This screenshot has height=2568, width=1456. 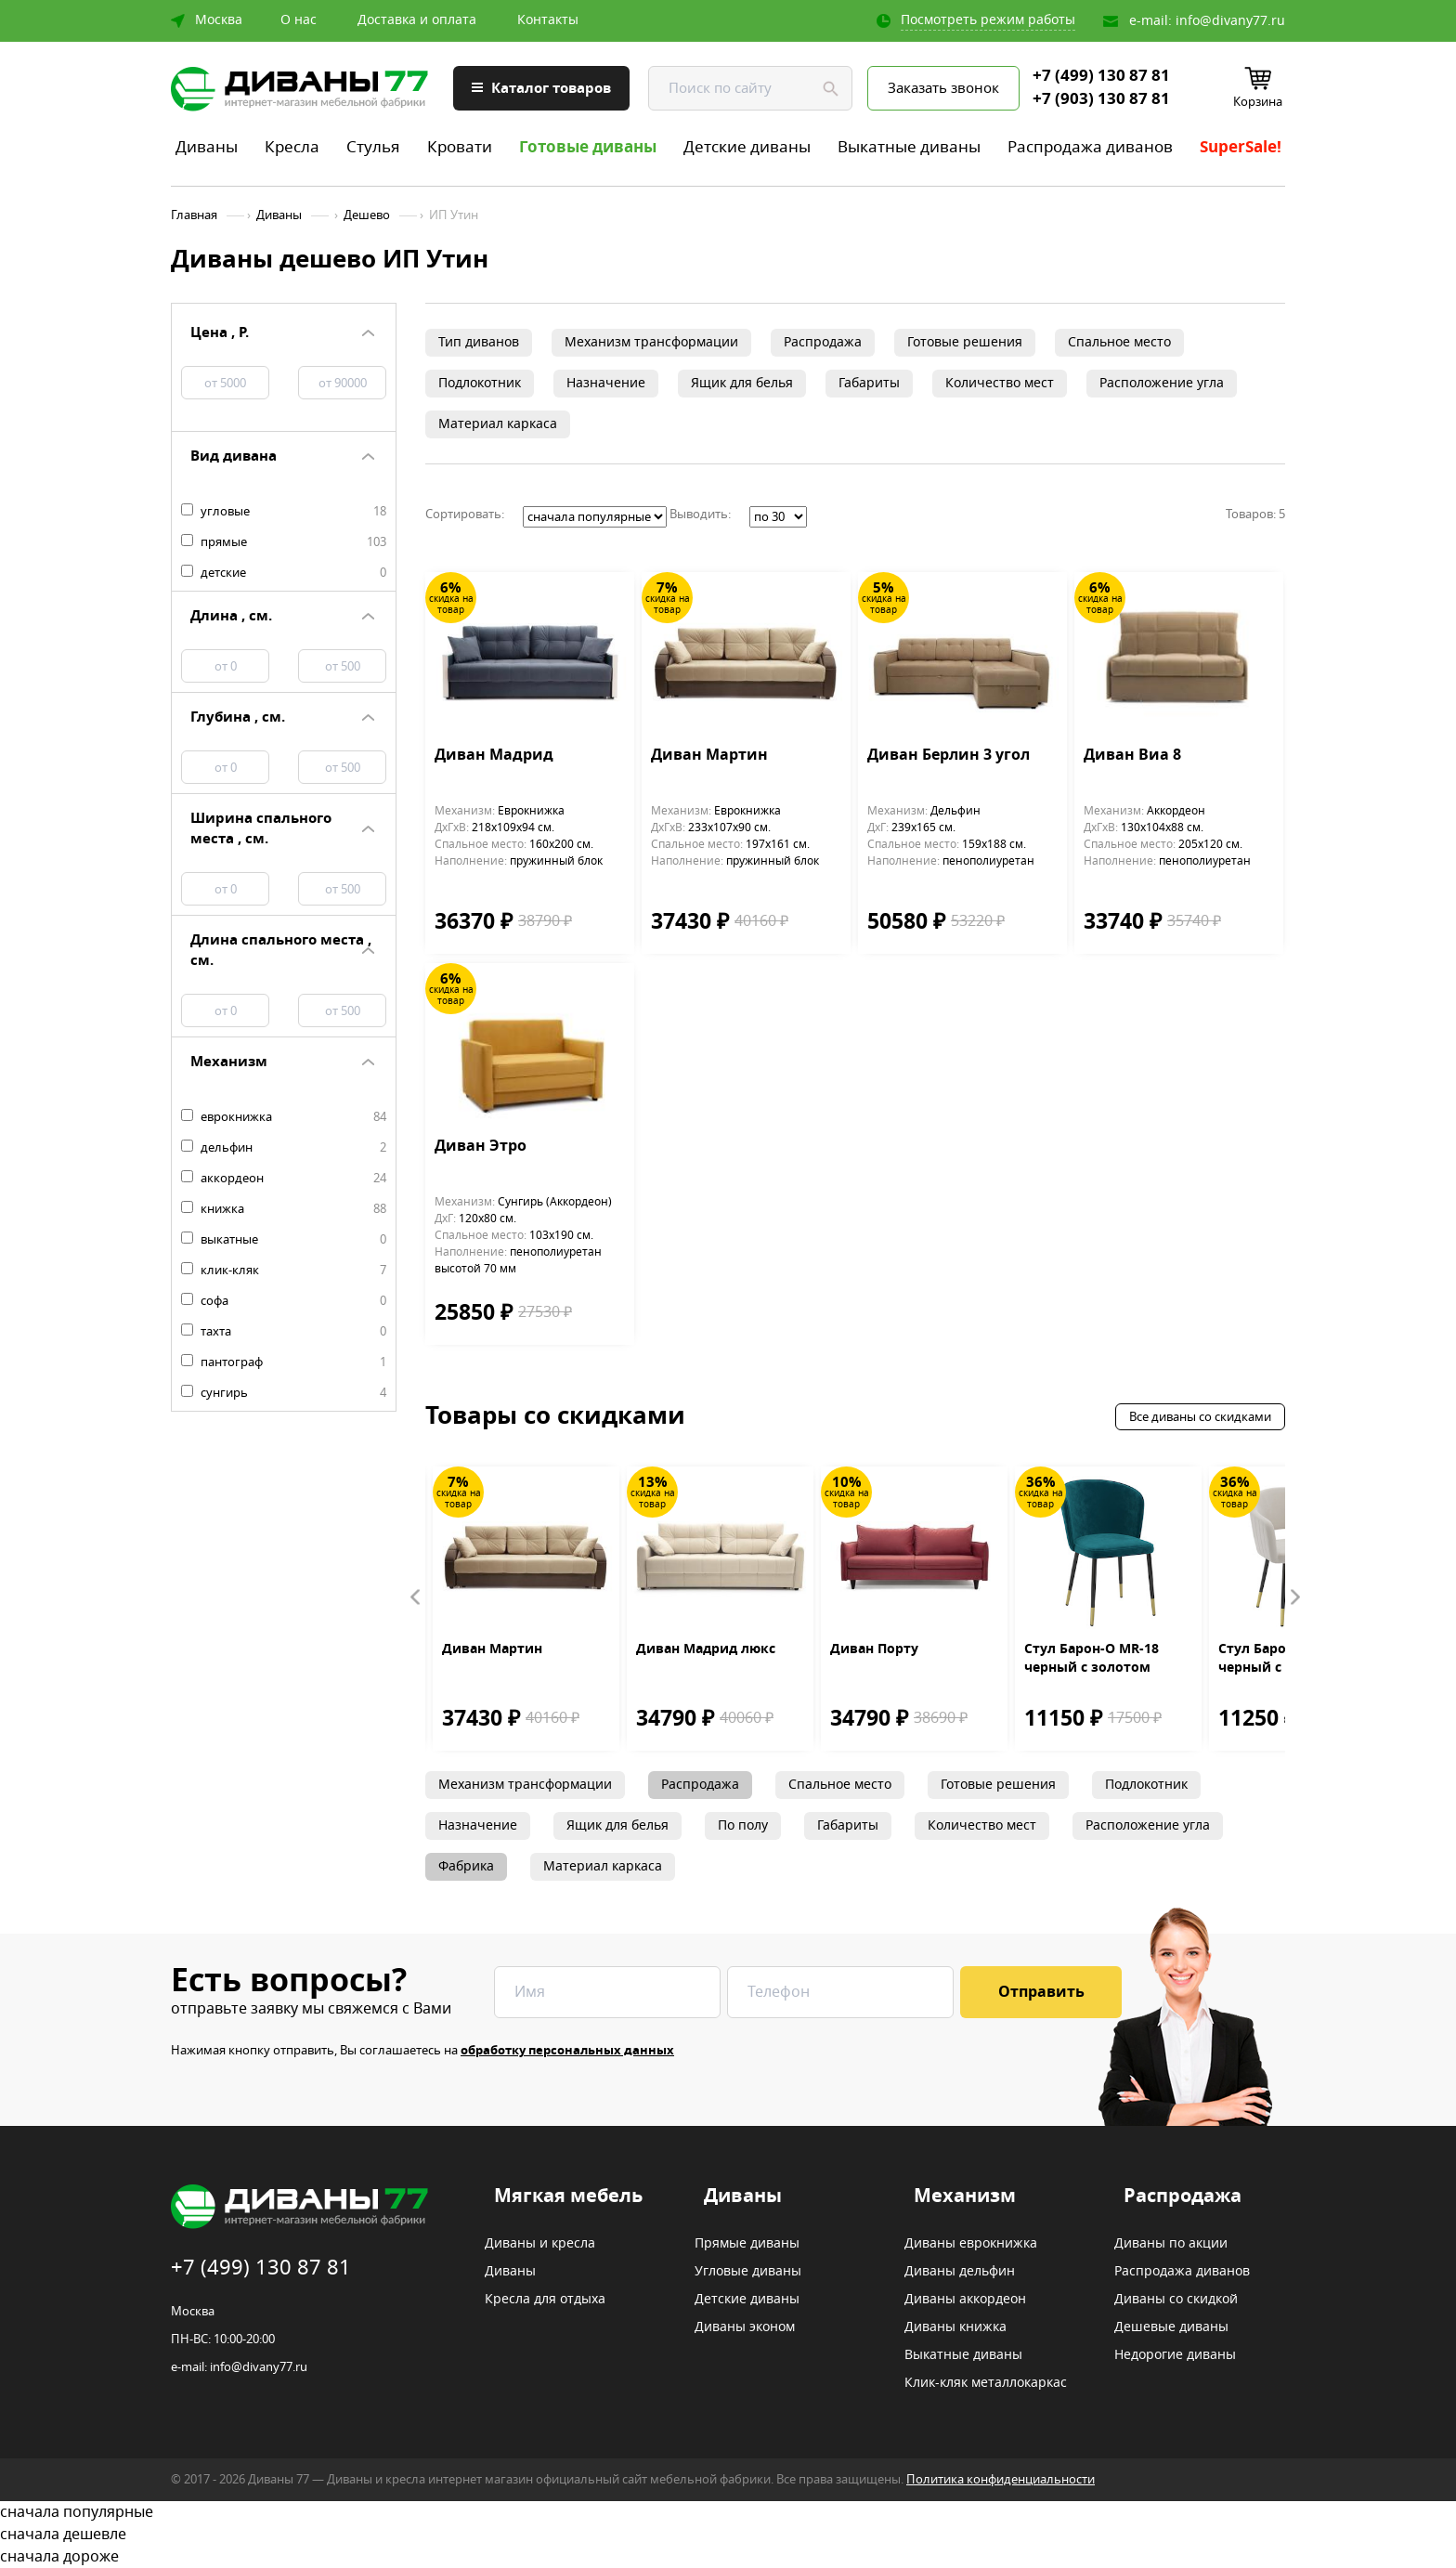 What do you see at coordinates (823, 342) in the screenshot?
I see `Распродажа` at bounding box center [823, 342].